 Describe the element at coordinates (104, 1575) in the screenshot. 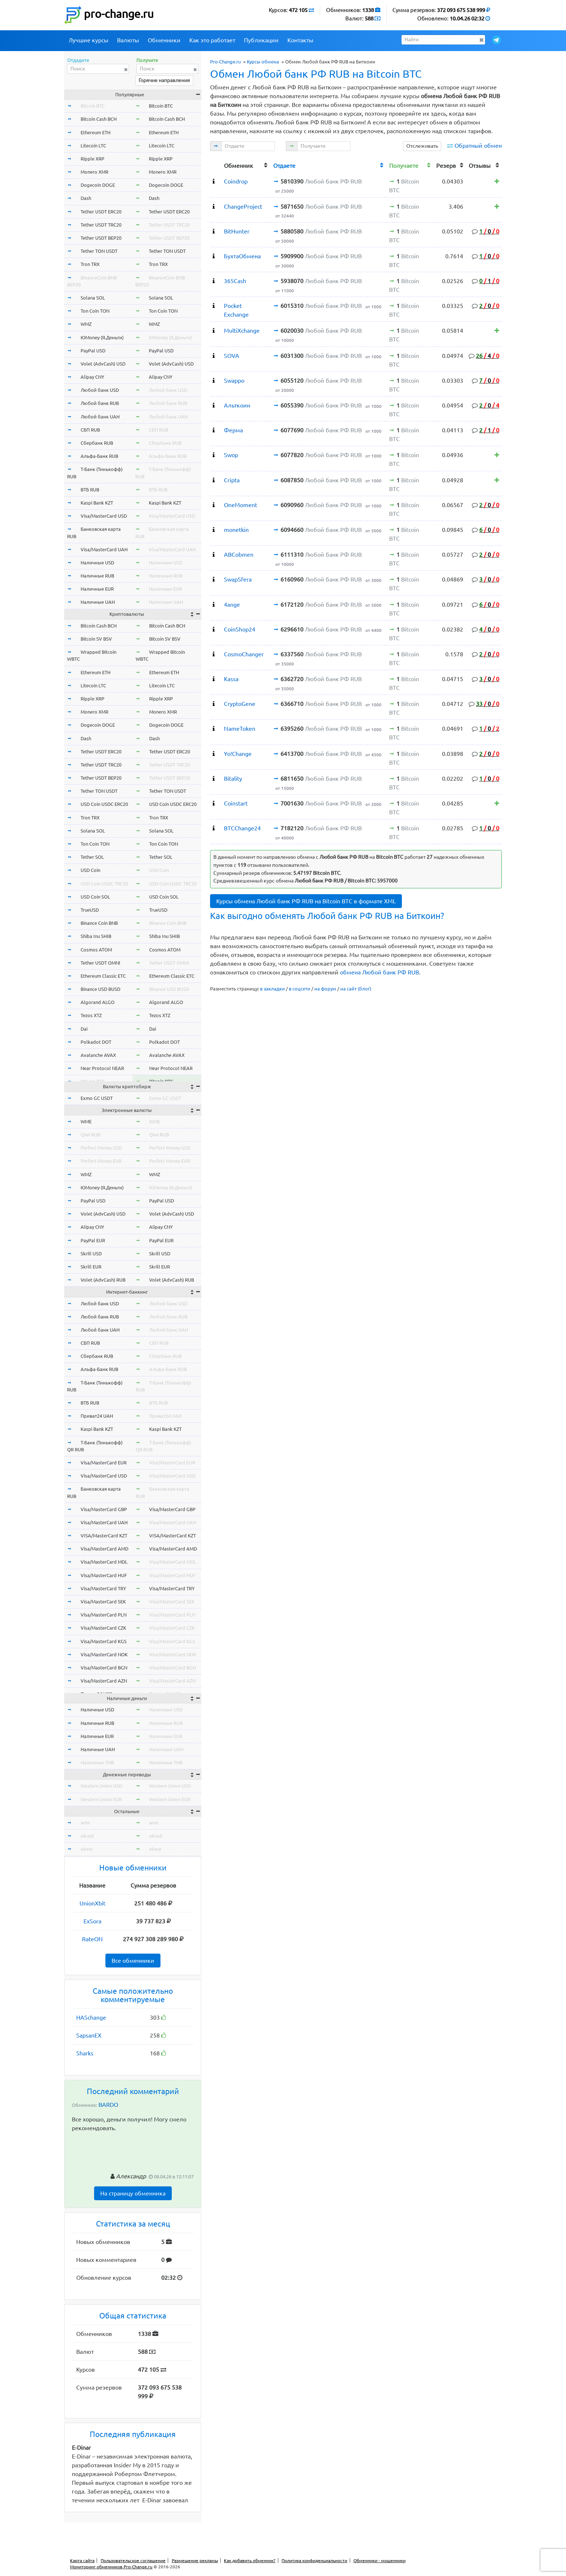

I see `Visa/MasterCard HUF` at that location.